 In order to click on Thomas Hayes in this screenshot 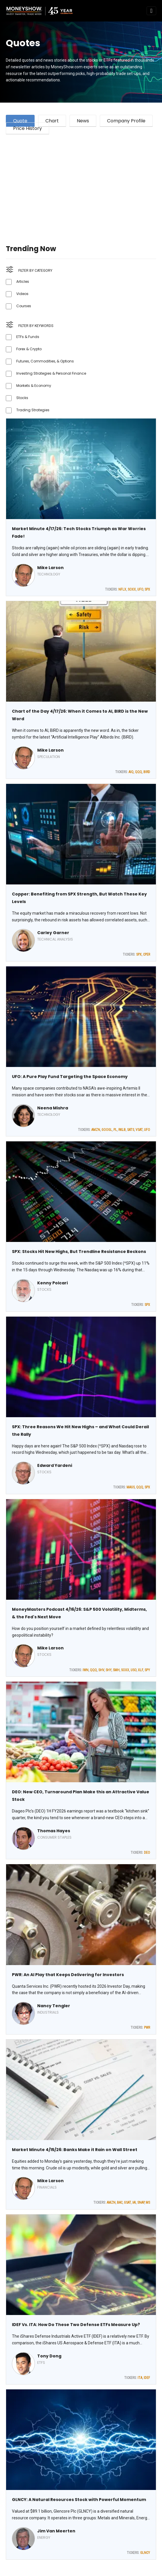, I will do `click(53, 1831)`.